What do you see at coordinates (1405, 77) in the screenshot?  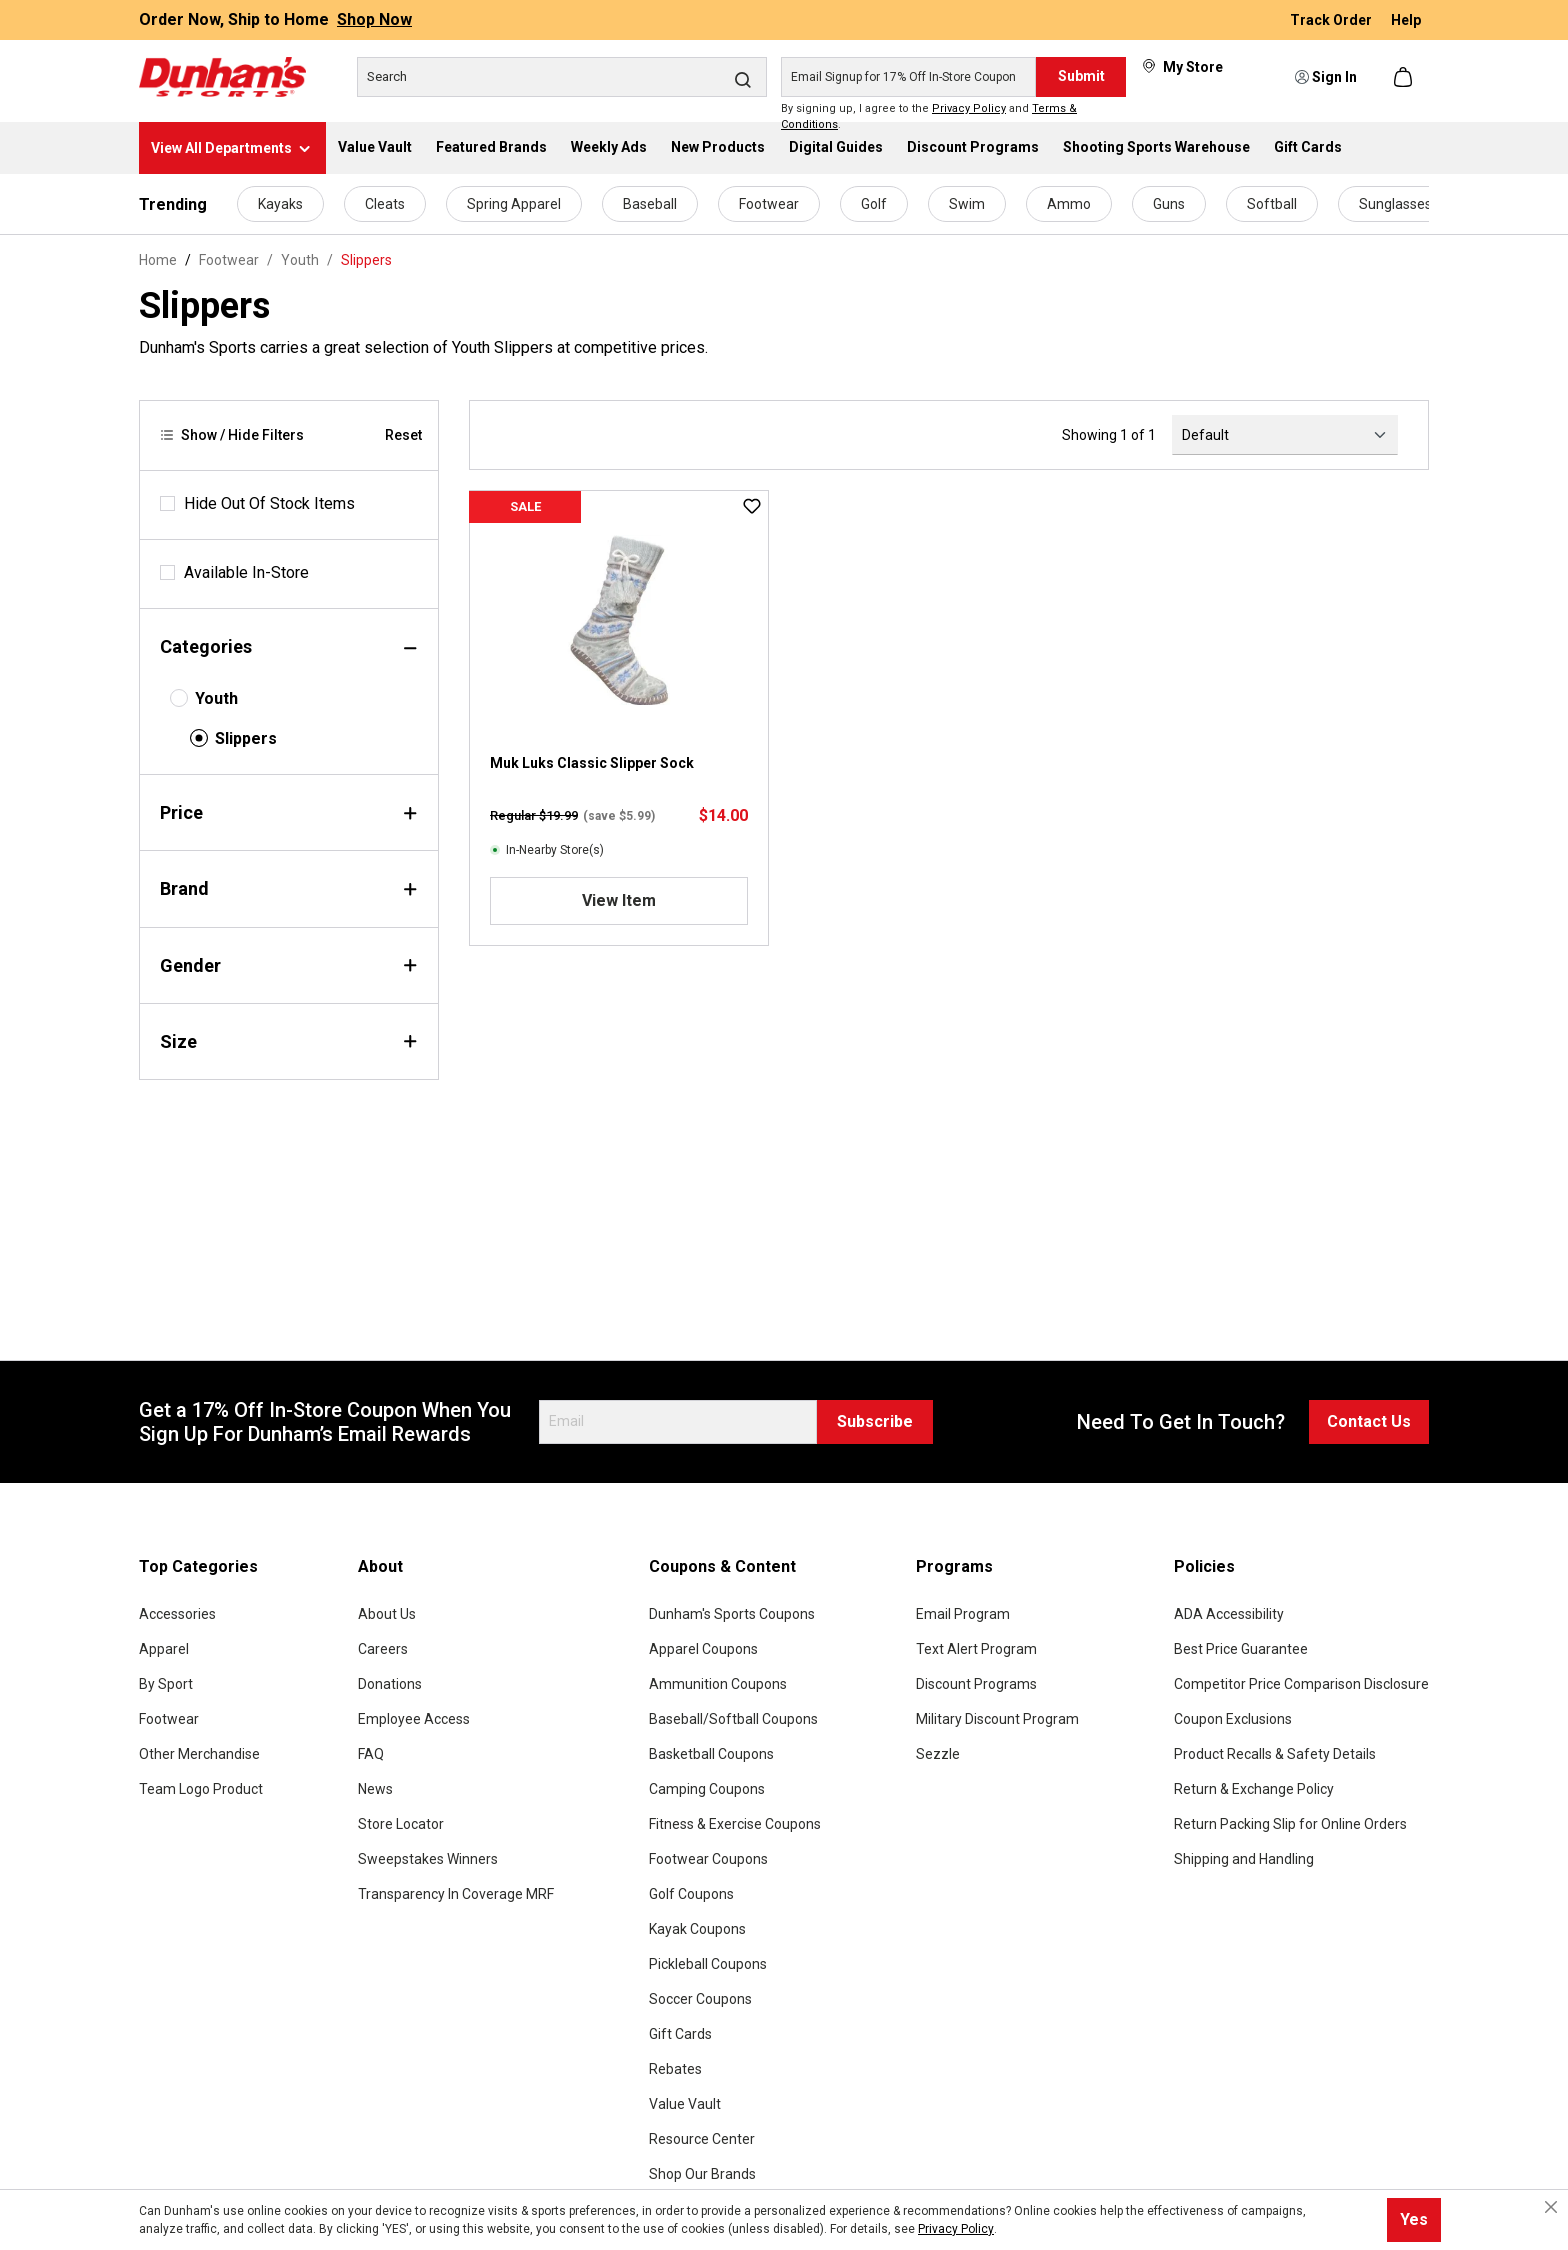 I see `[Shopping cart]` at bounding box center [1405, 77].